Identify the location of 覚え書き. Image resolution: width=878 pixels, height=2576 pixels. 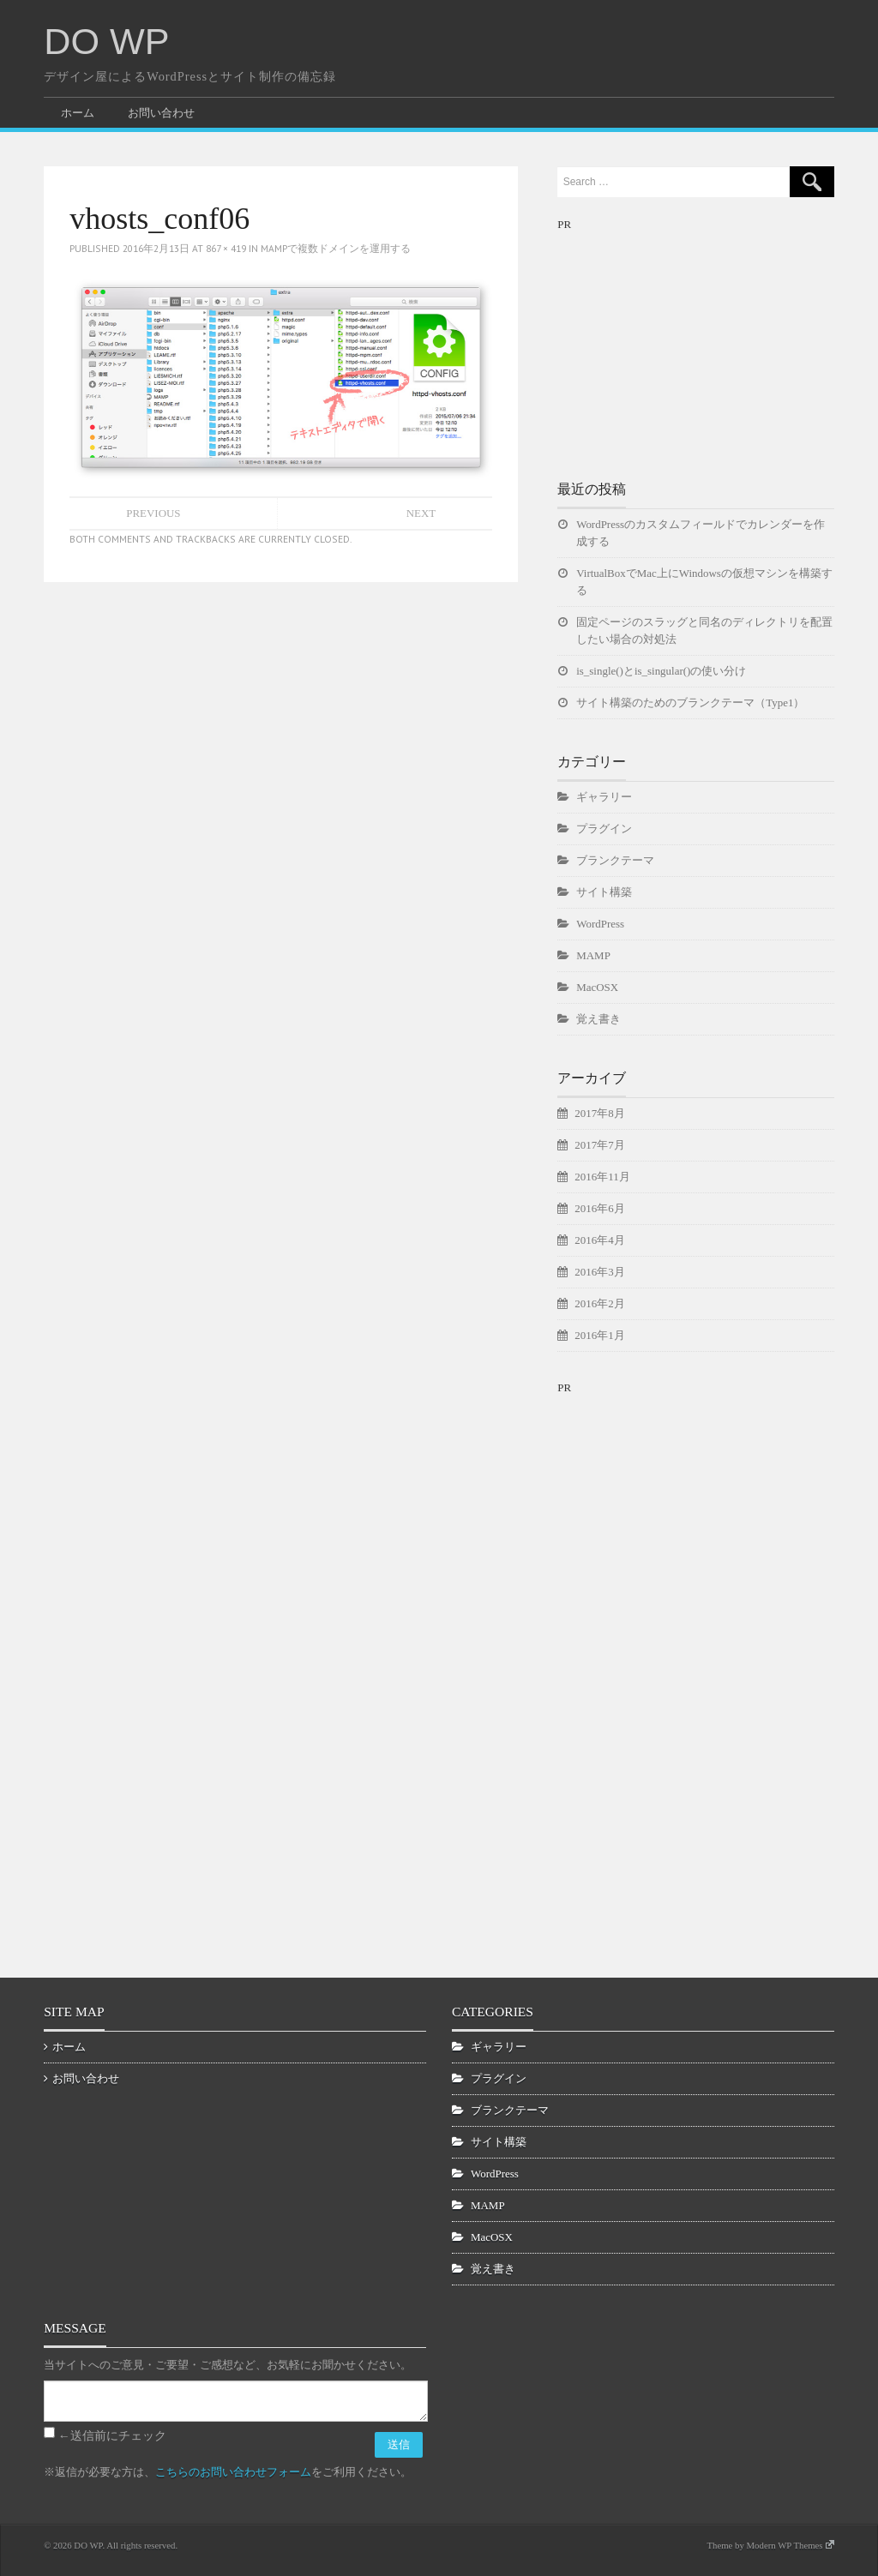
(598, 1018).